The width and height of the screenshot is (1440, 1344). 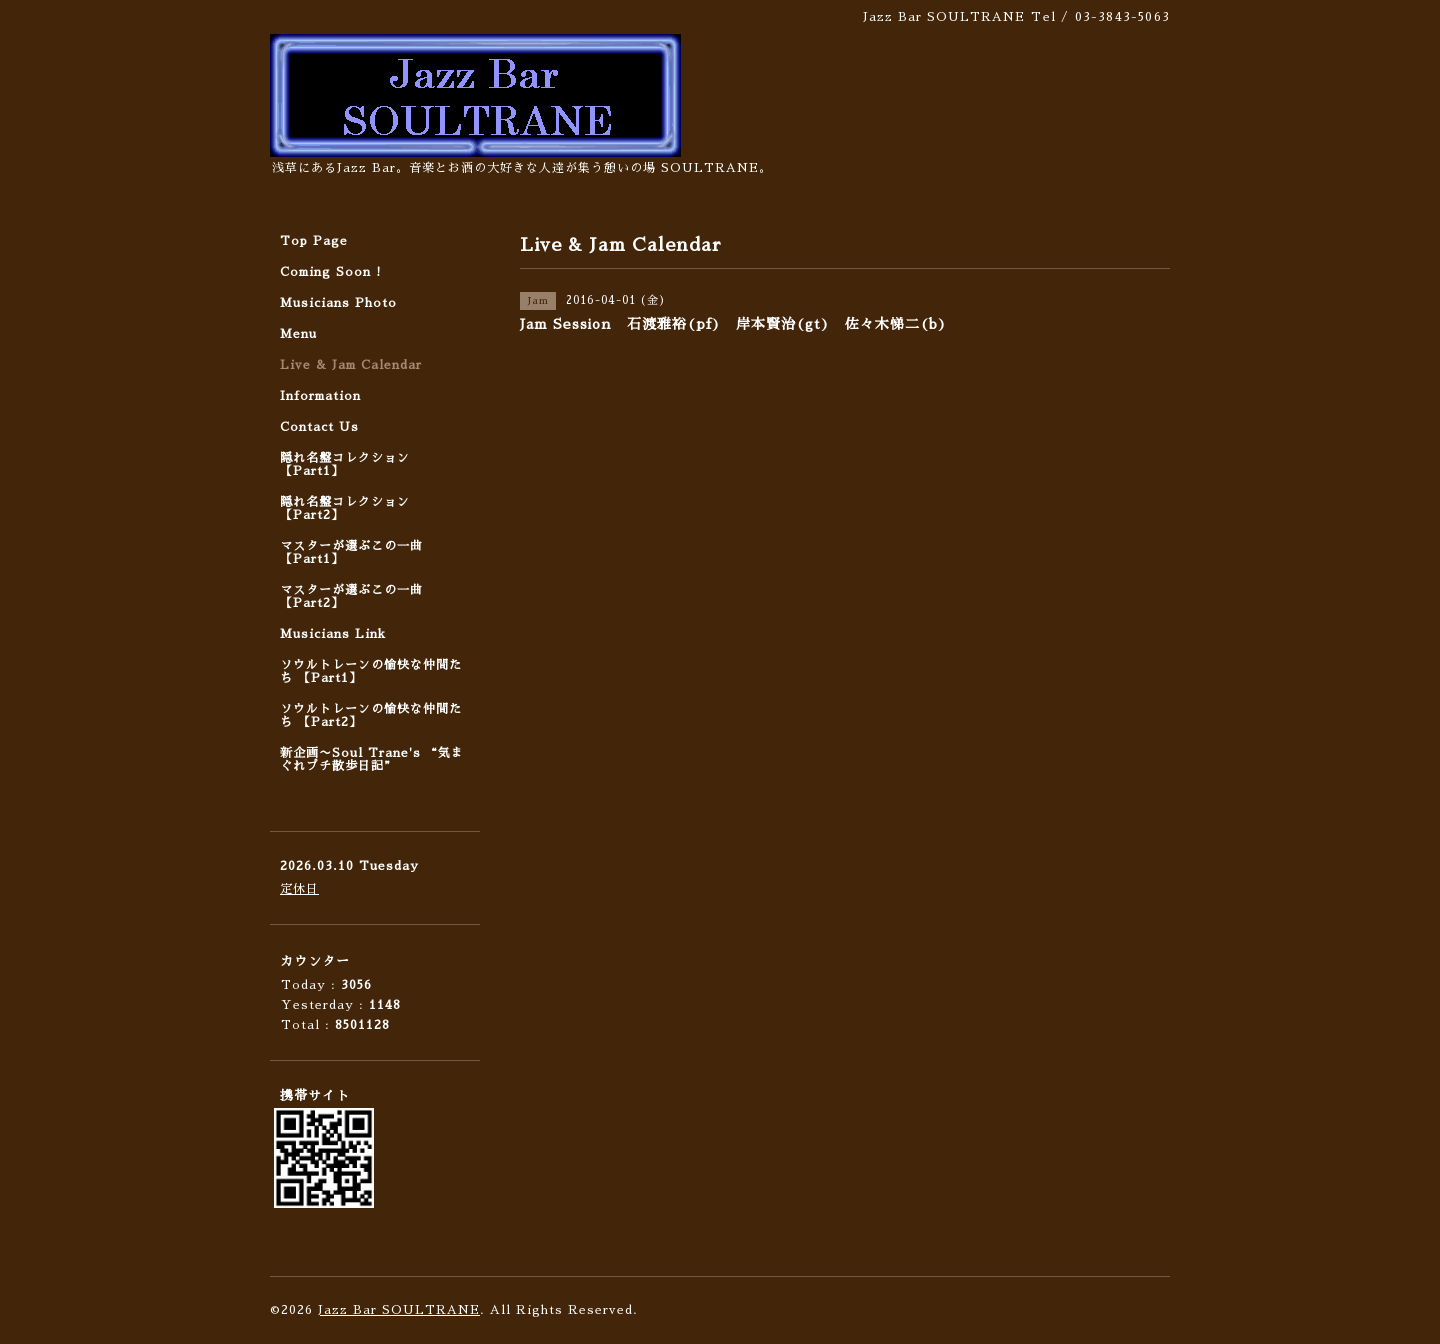 What do you see at coordinates (371, 715) in the screenshot?
I see `ソウルトレーンの愉快な仲間たち 【Part2】` at bounding box center [371, 715].